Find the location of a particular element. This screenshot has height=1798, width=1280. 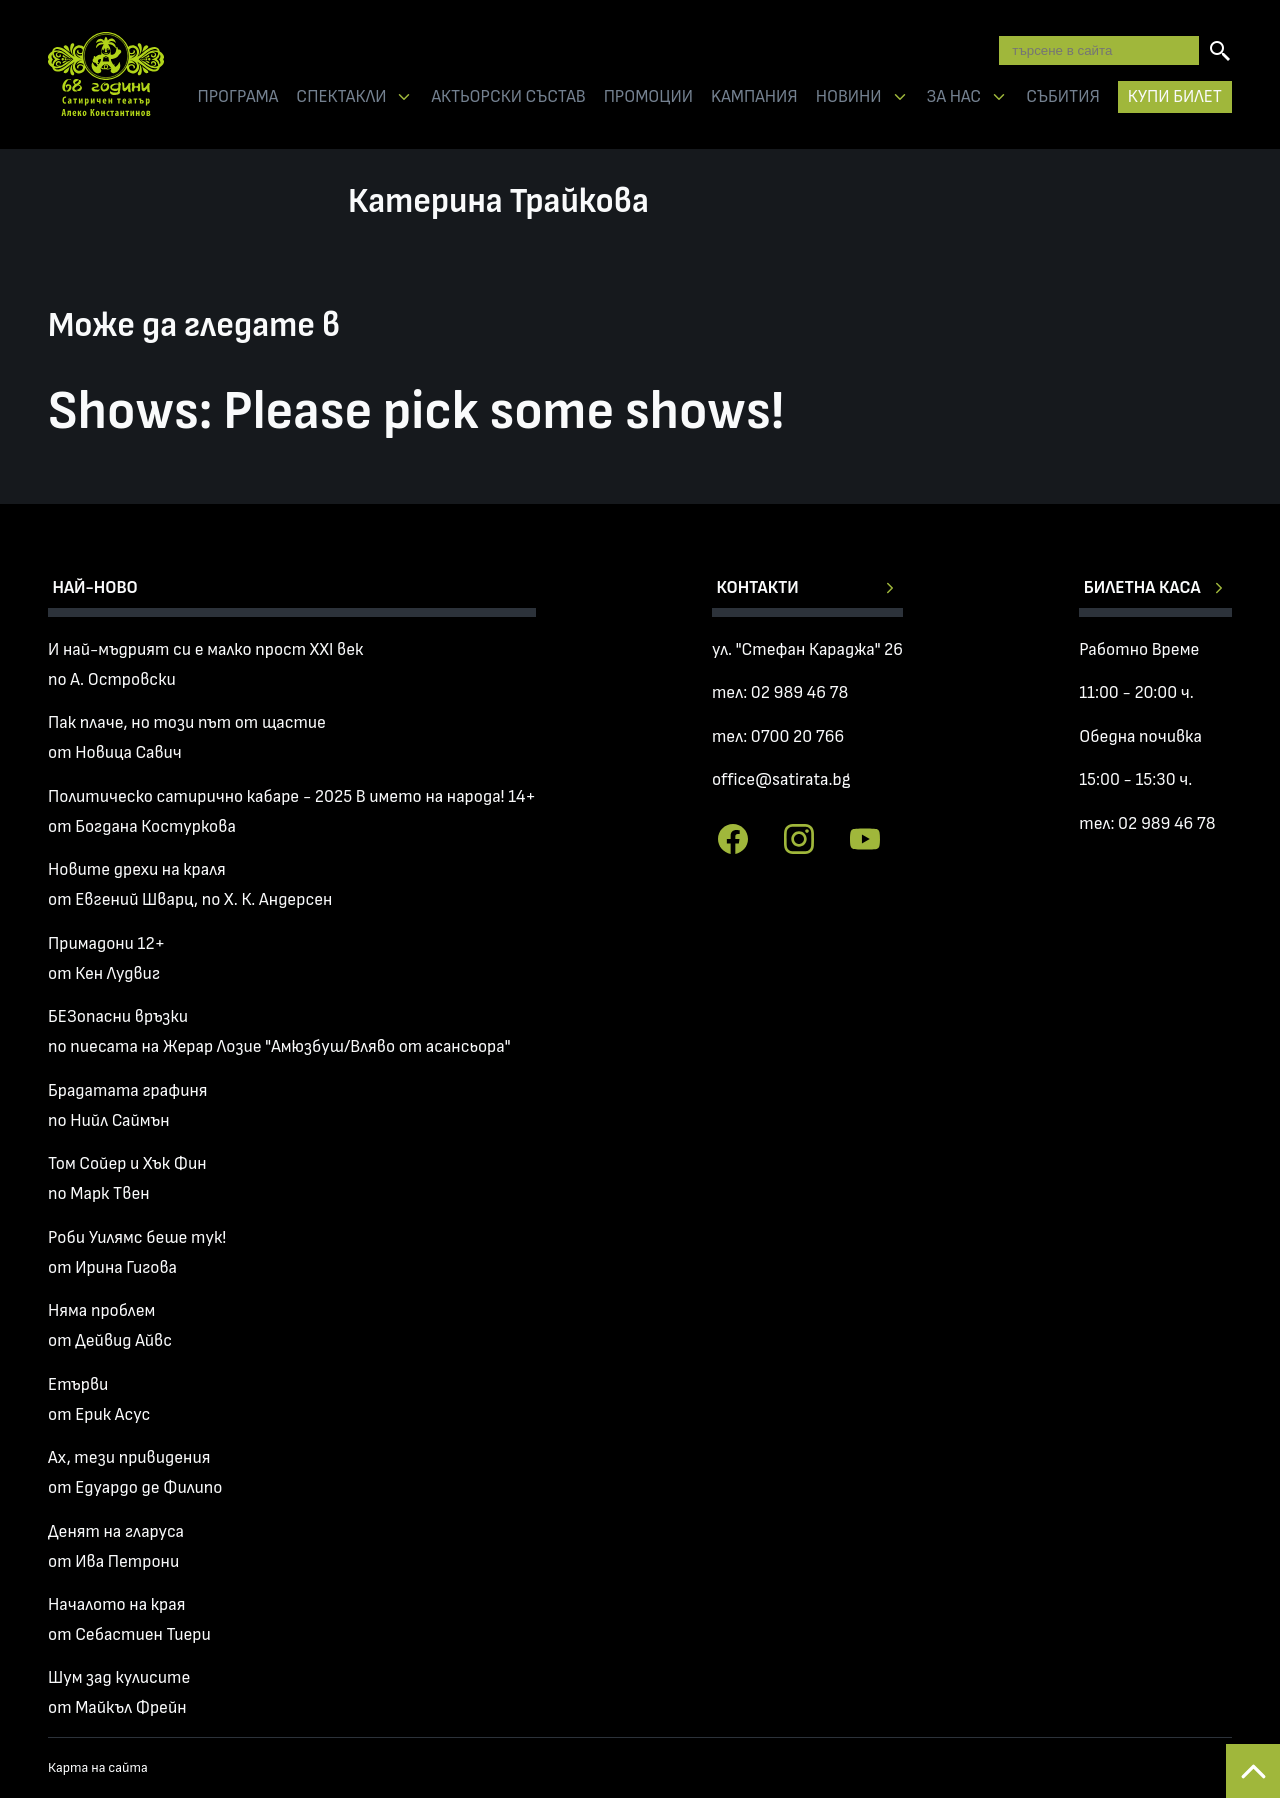

Карта на сайта is located at coordinates (98, 1767).